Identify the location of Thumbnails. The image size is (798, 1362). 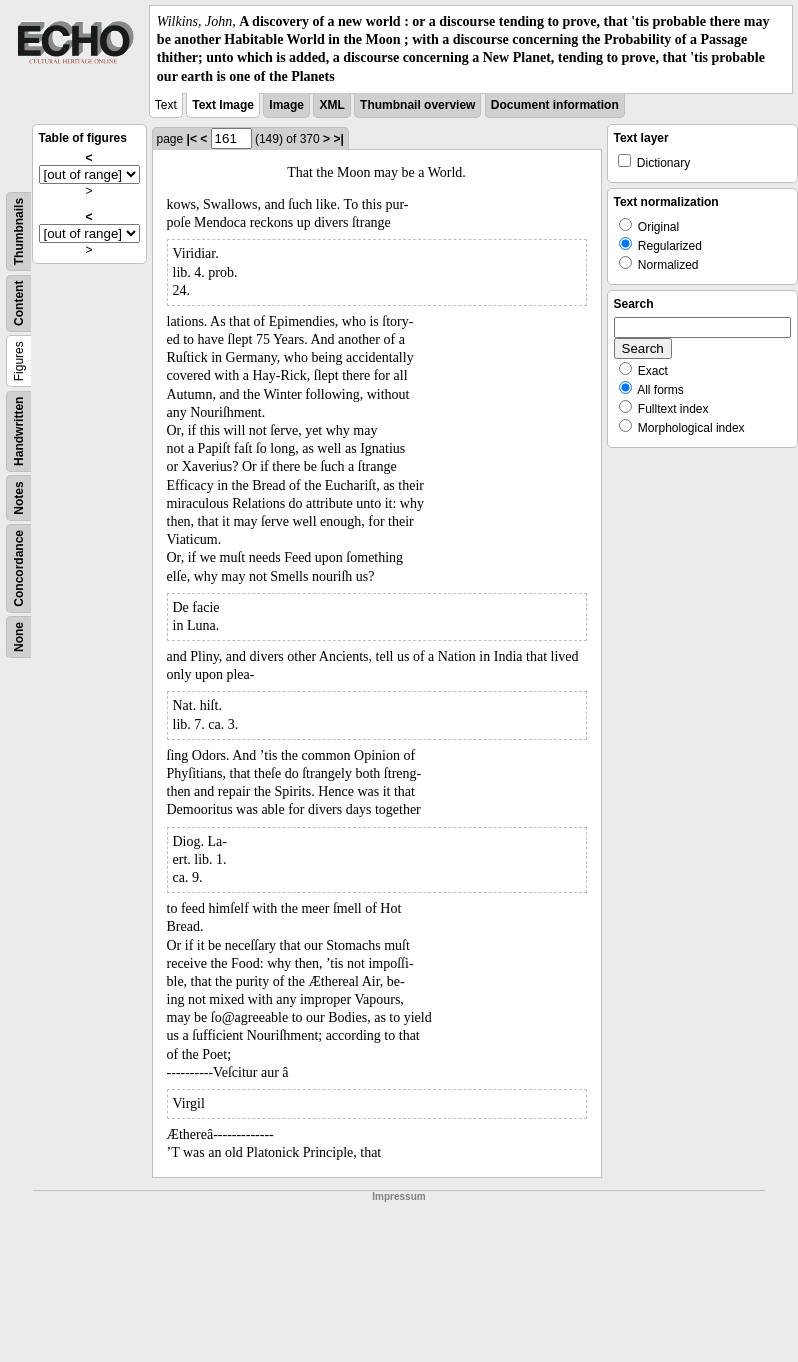
(19, 231).